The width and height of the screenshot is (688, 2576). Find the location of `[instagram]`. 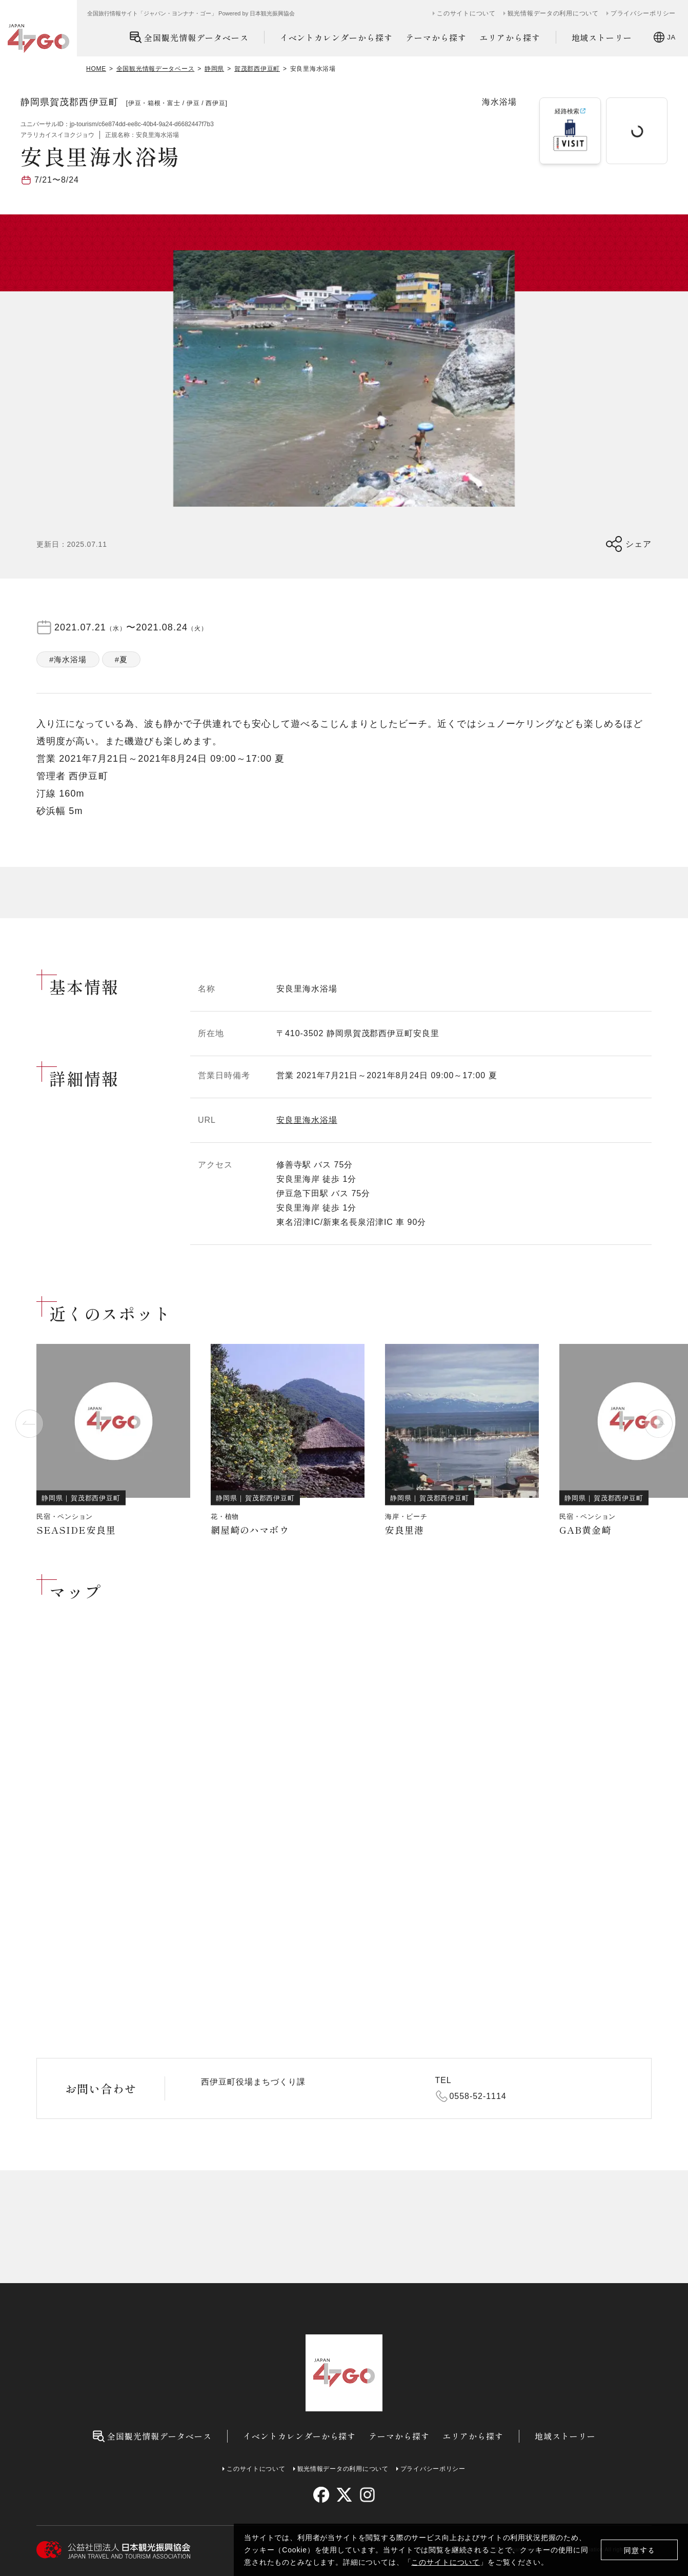

[instagram] is located at coordinates (367, 2495).